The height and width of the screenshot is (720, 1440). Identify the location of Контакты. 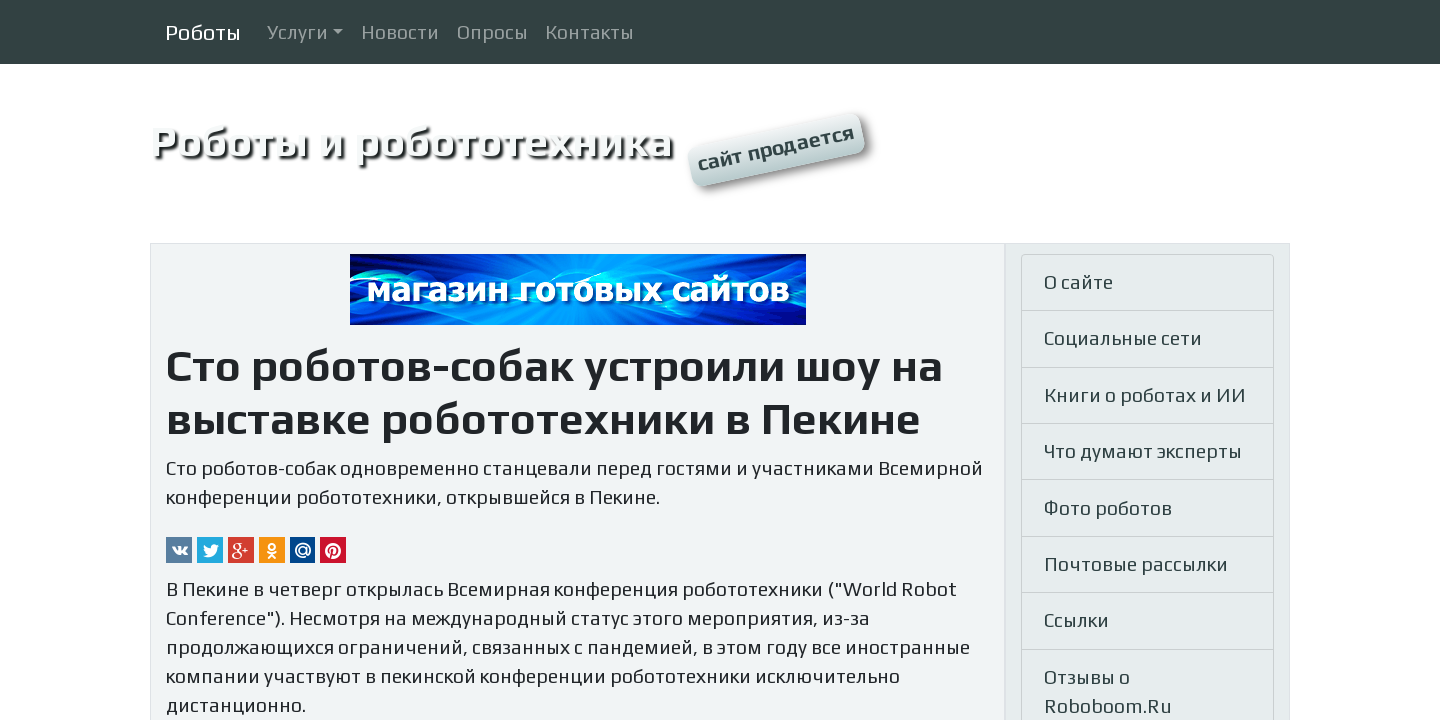
(589, 32).